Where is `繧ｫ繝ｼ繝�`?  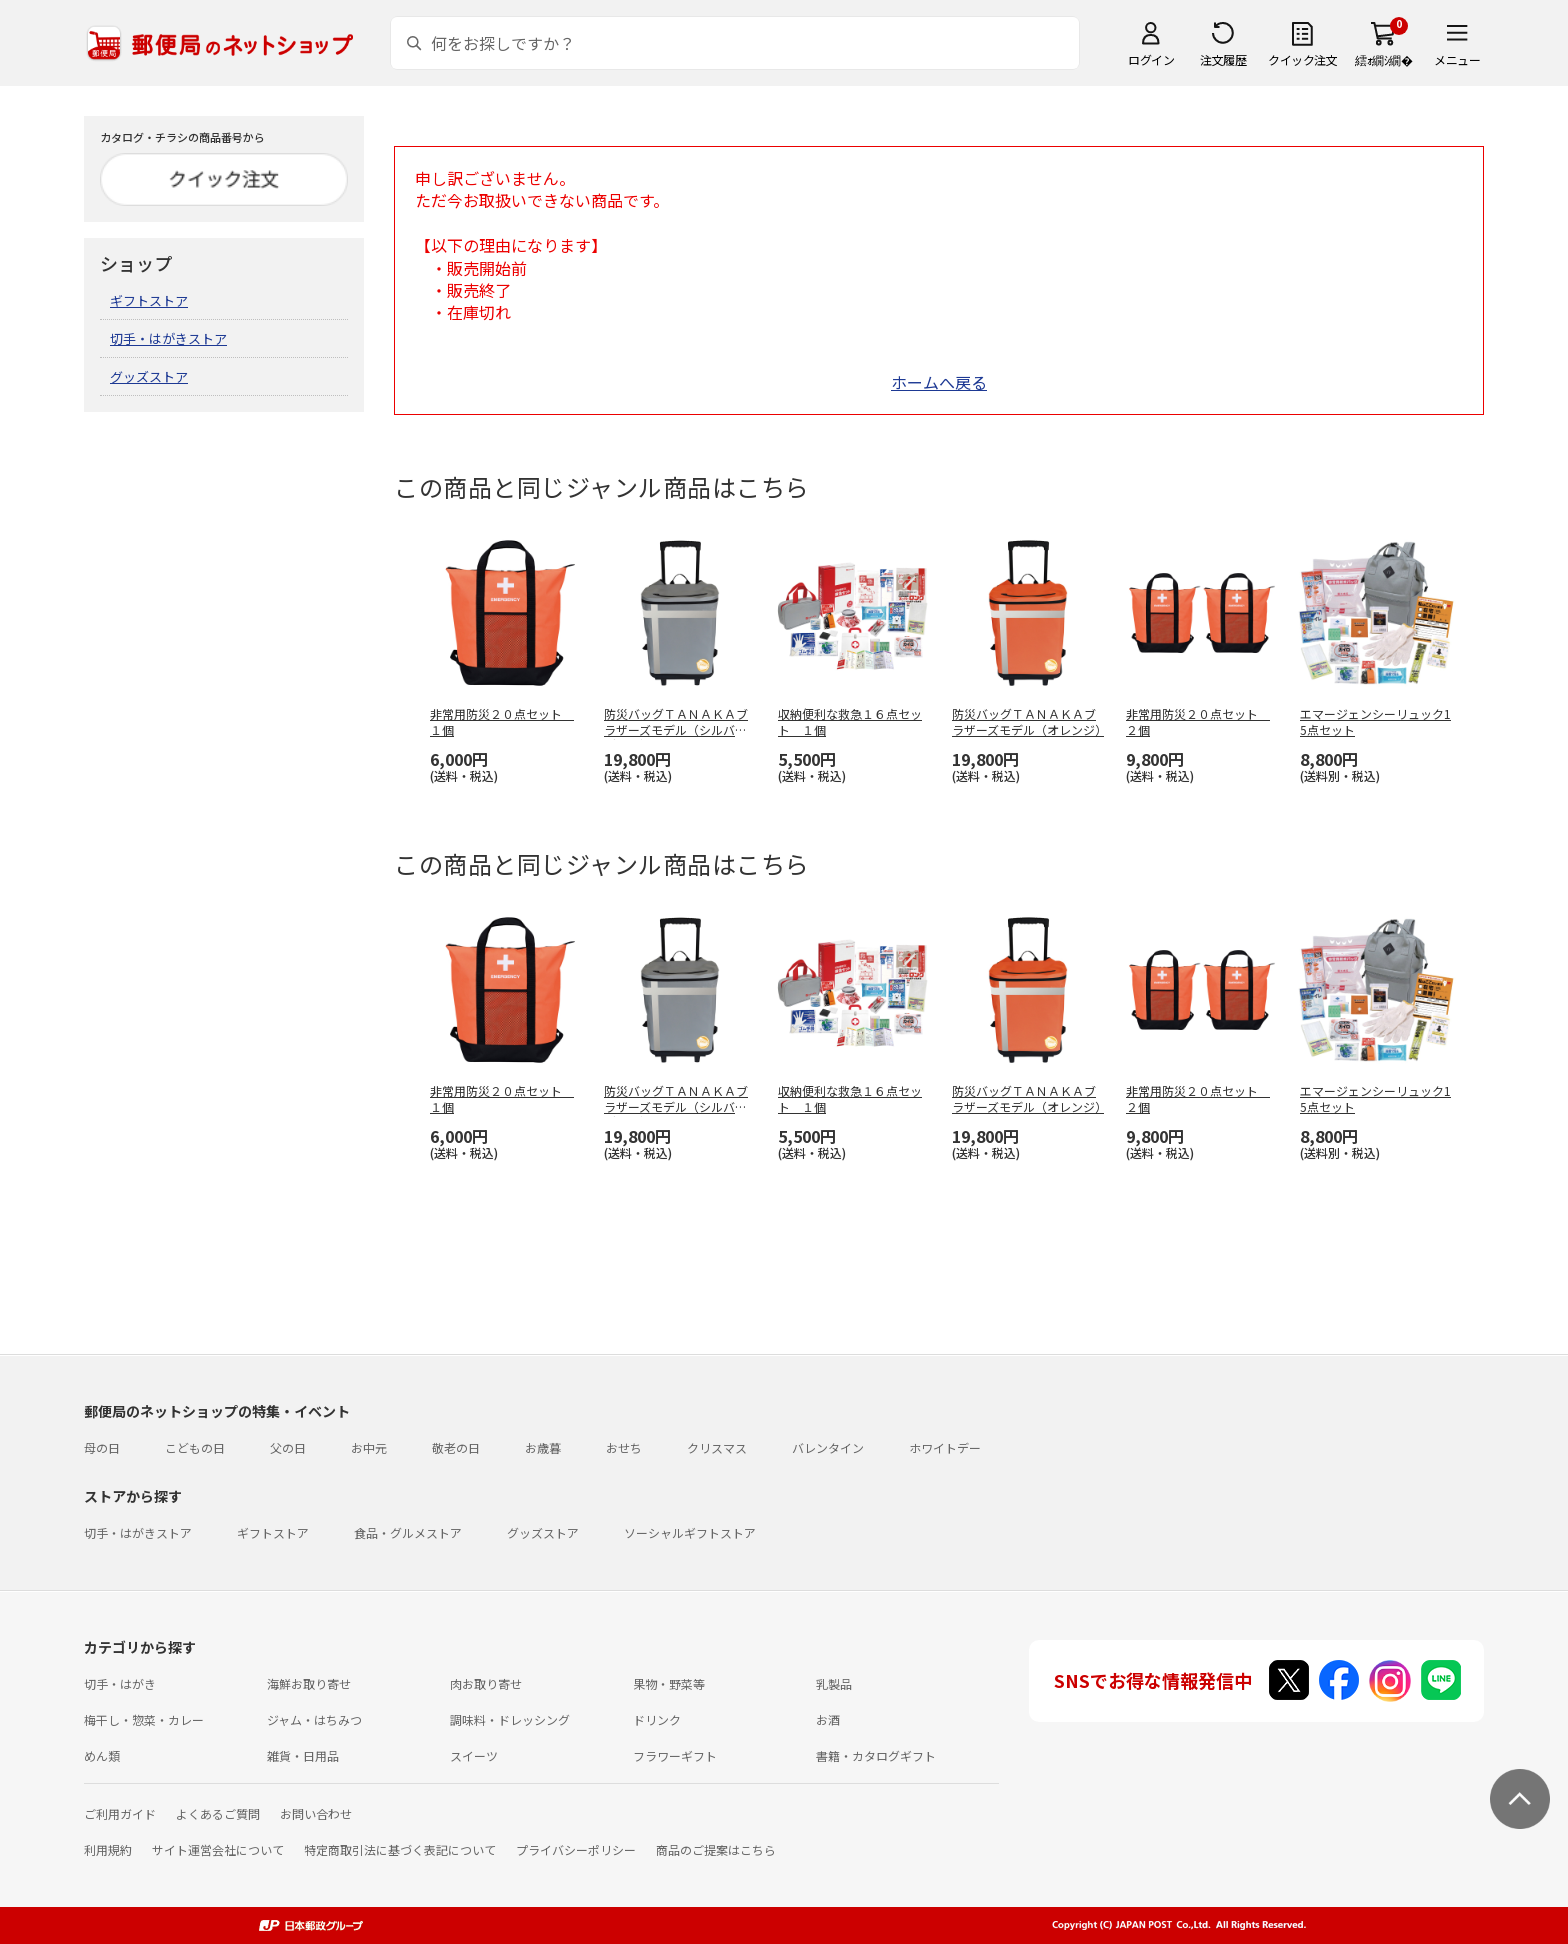 繧ｫ繝ｼ繝� is located at coordinates (1383, 59).